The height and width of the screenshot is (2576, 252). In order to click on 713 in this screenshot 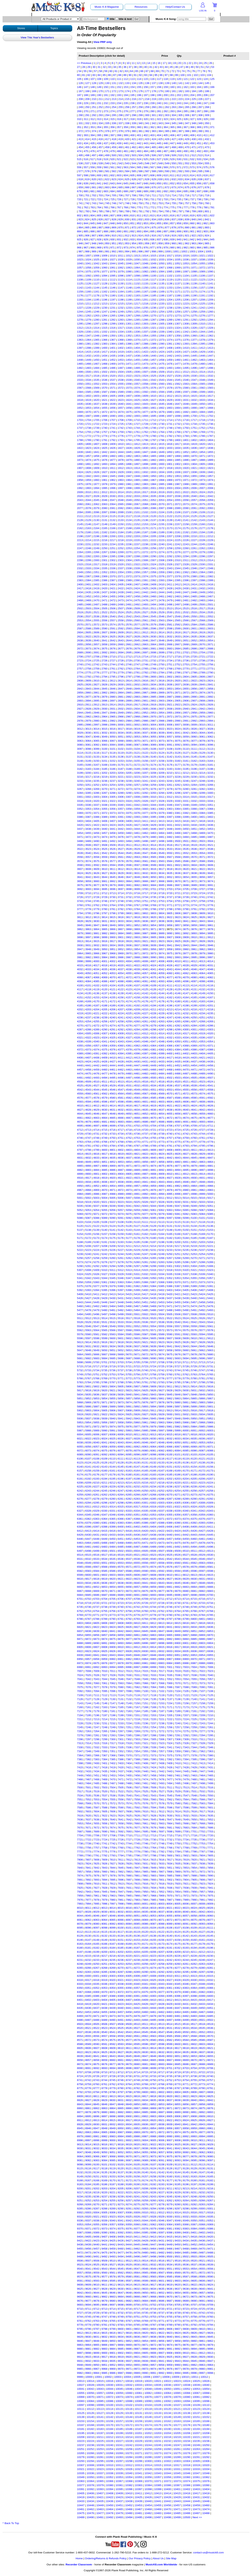, I will do `click(167, 195)`.